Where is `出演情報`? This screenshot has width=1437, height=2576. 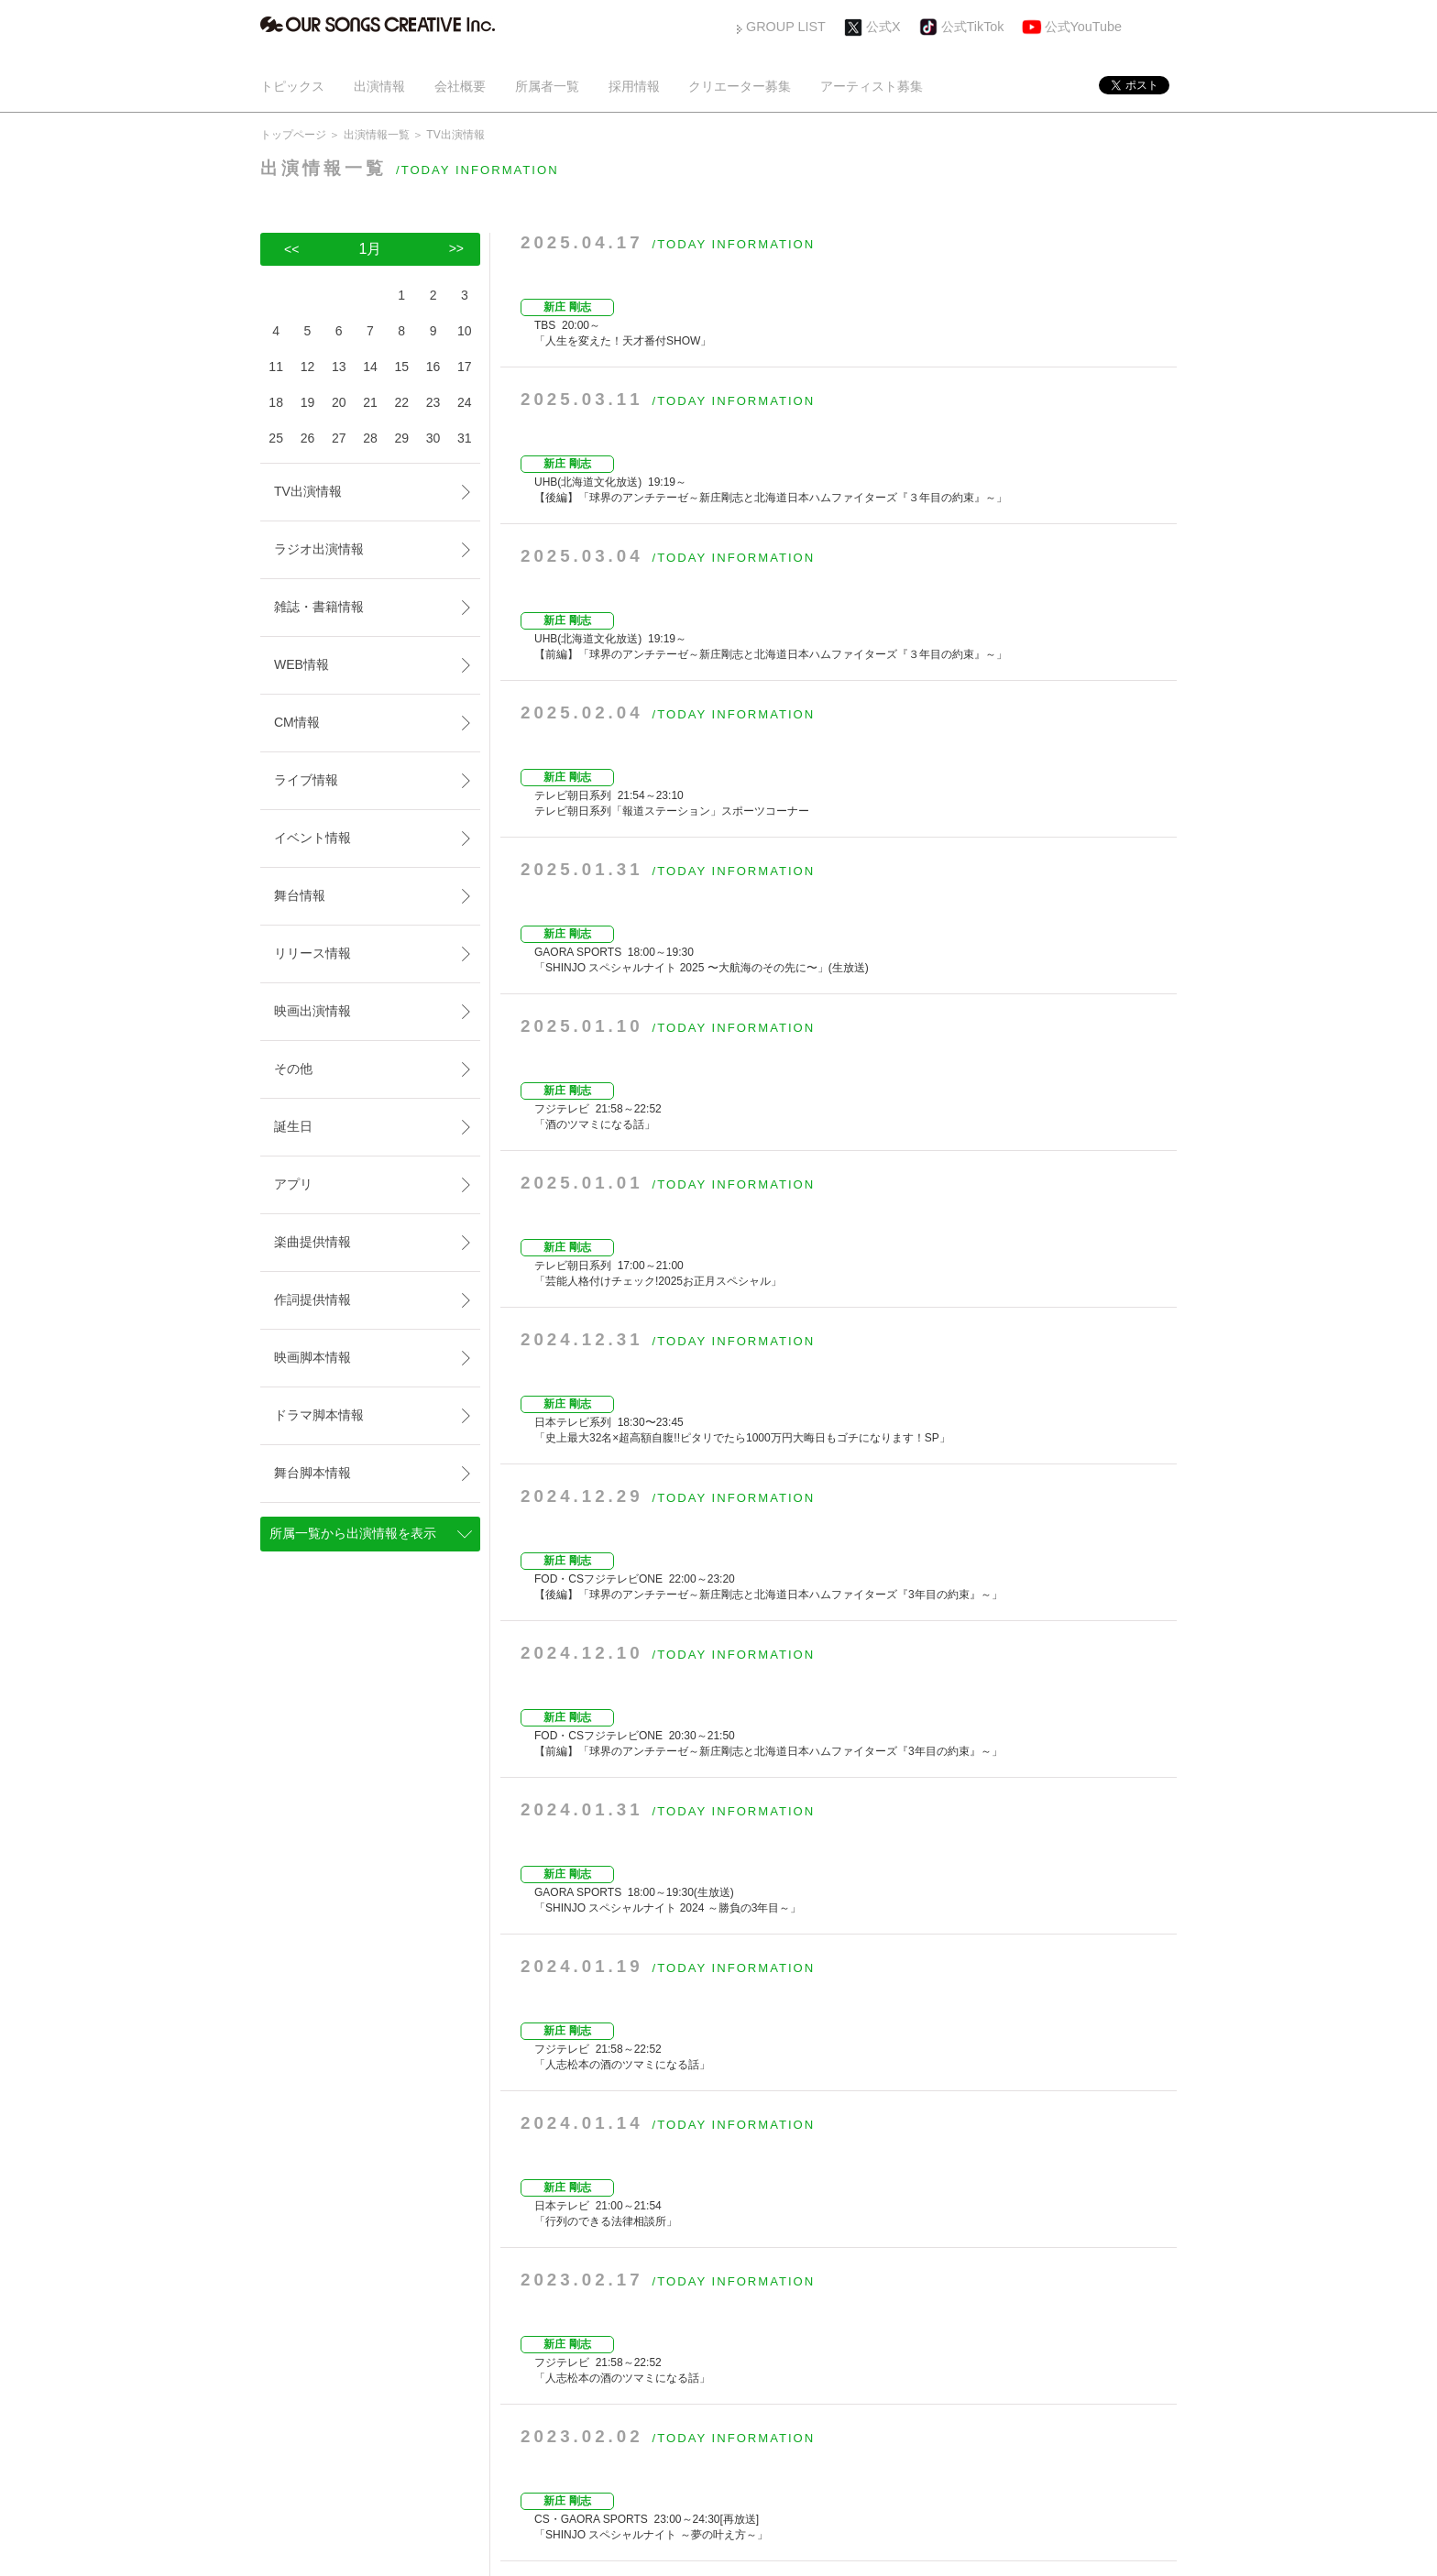
出演情報 is located at coordinates (379, 86).